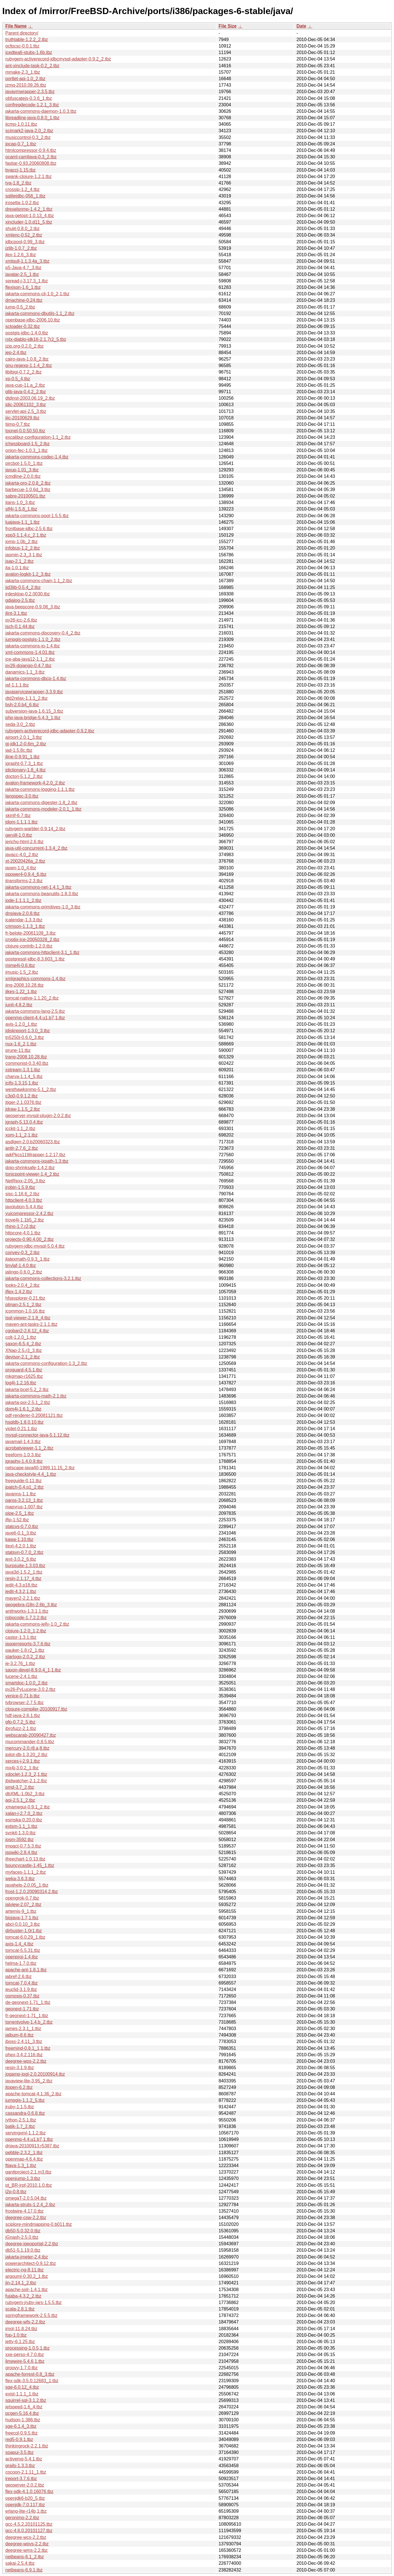  Describe the element at coordinates (23, 1441) in the screenshot. I see `javamail-1.4.3.tbz` at that location.